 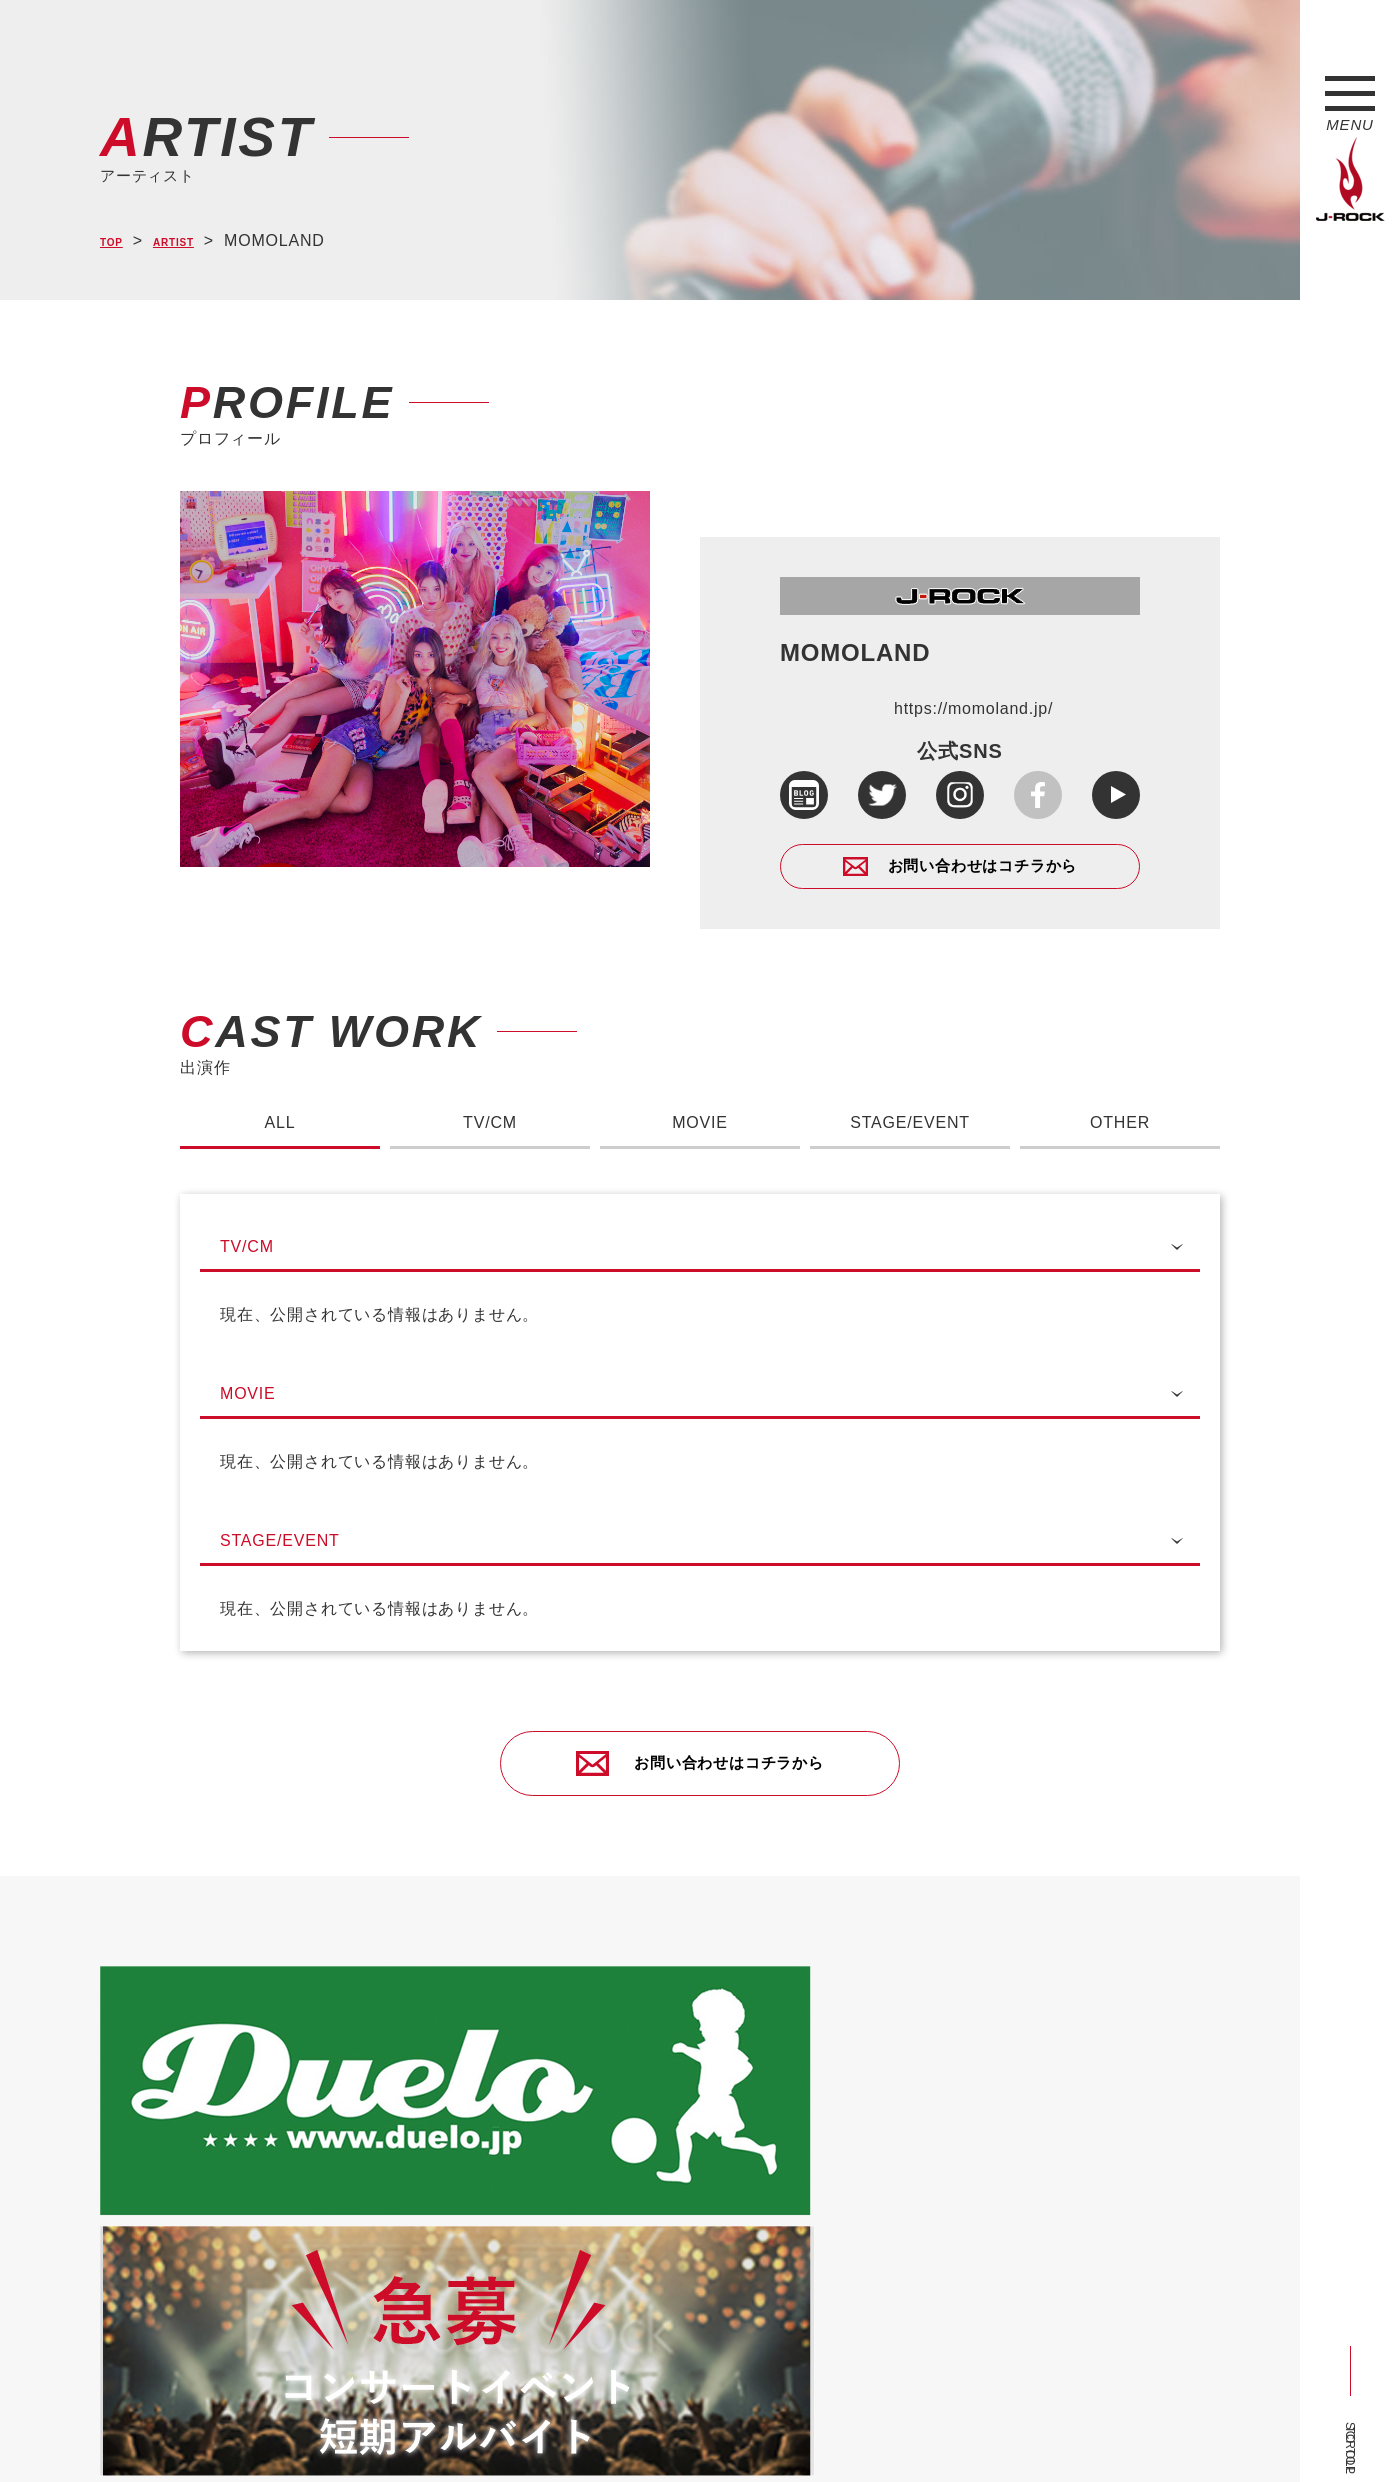 What do you see at coordinates (429, 2430) in the screenshot?
I see `サイトマップ` at bounding box center [429, 2430].